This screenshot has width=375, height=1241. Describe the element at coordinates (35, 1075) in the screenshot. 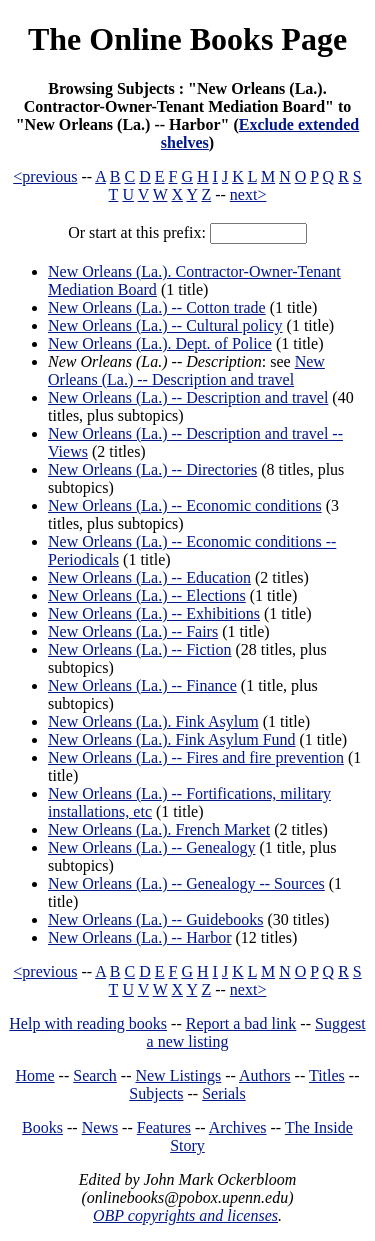

I see `Home` at that location.